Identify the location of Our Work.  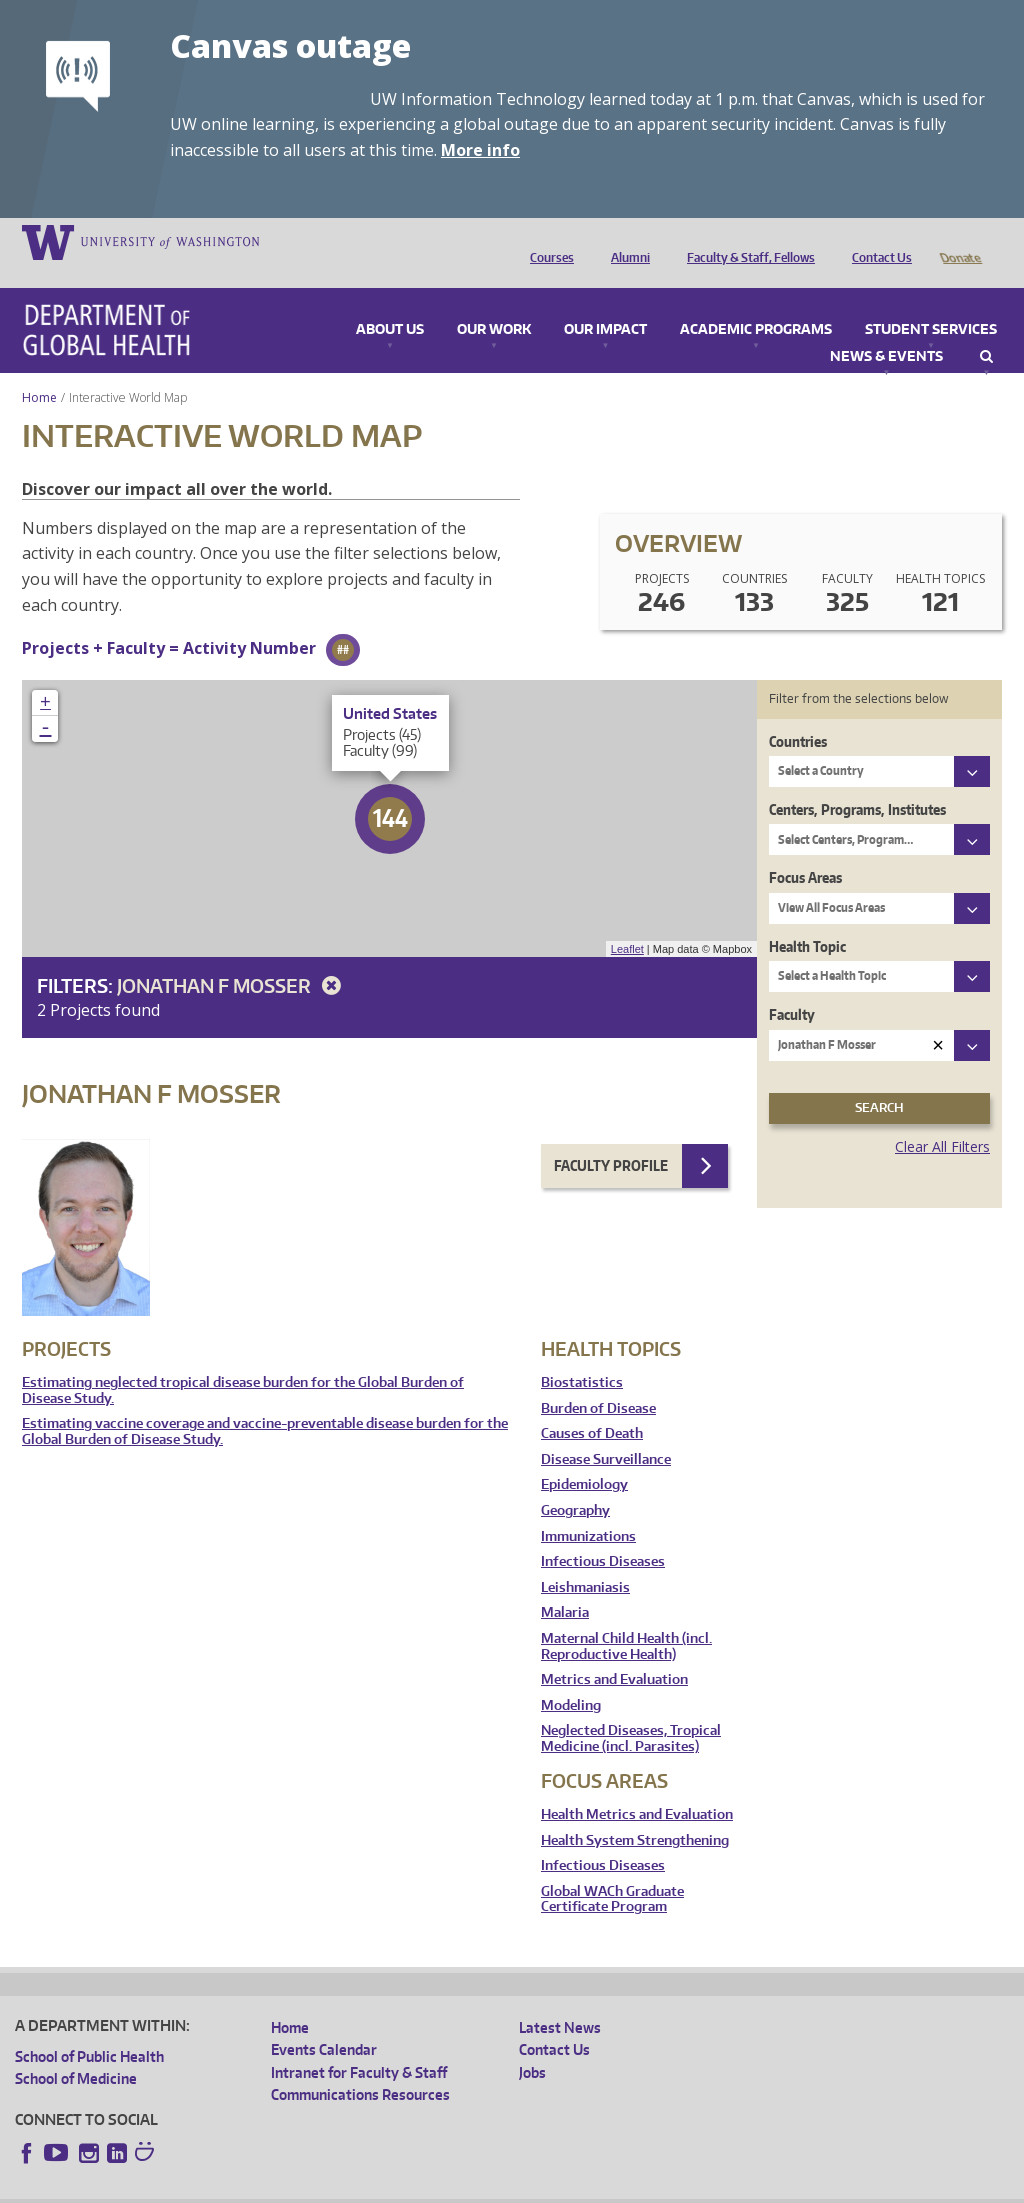
(494, 302).